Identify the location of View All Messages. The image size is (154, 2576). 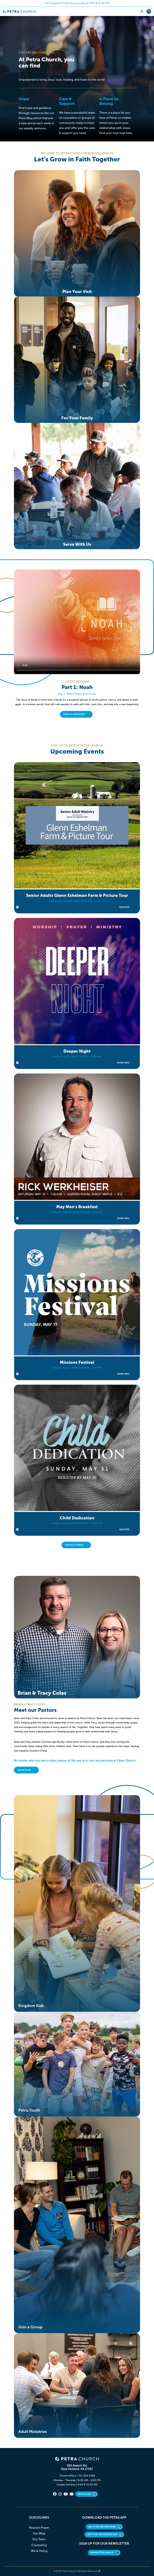
(74, 714).